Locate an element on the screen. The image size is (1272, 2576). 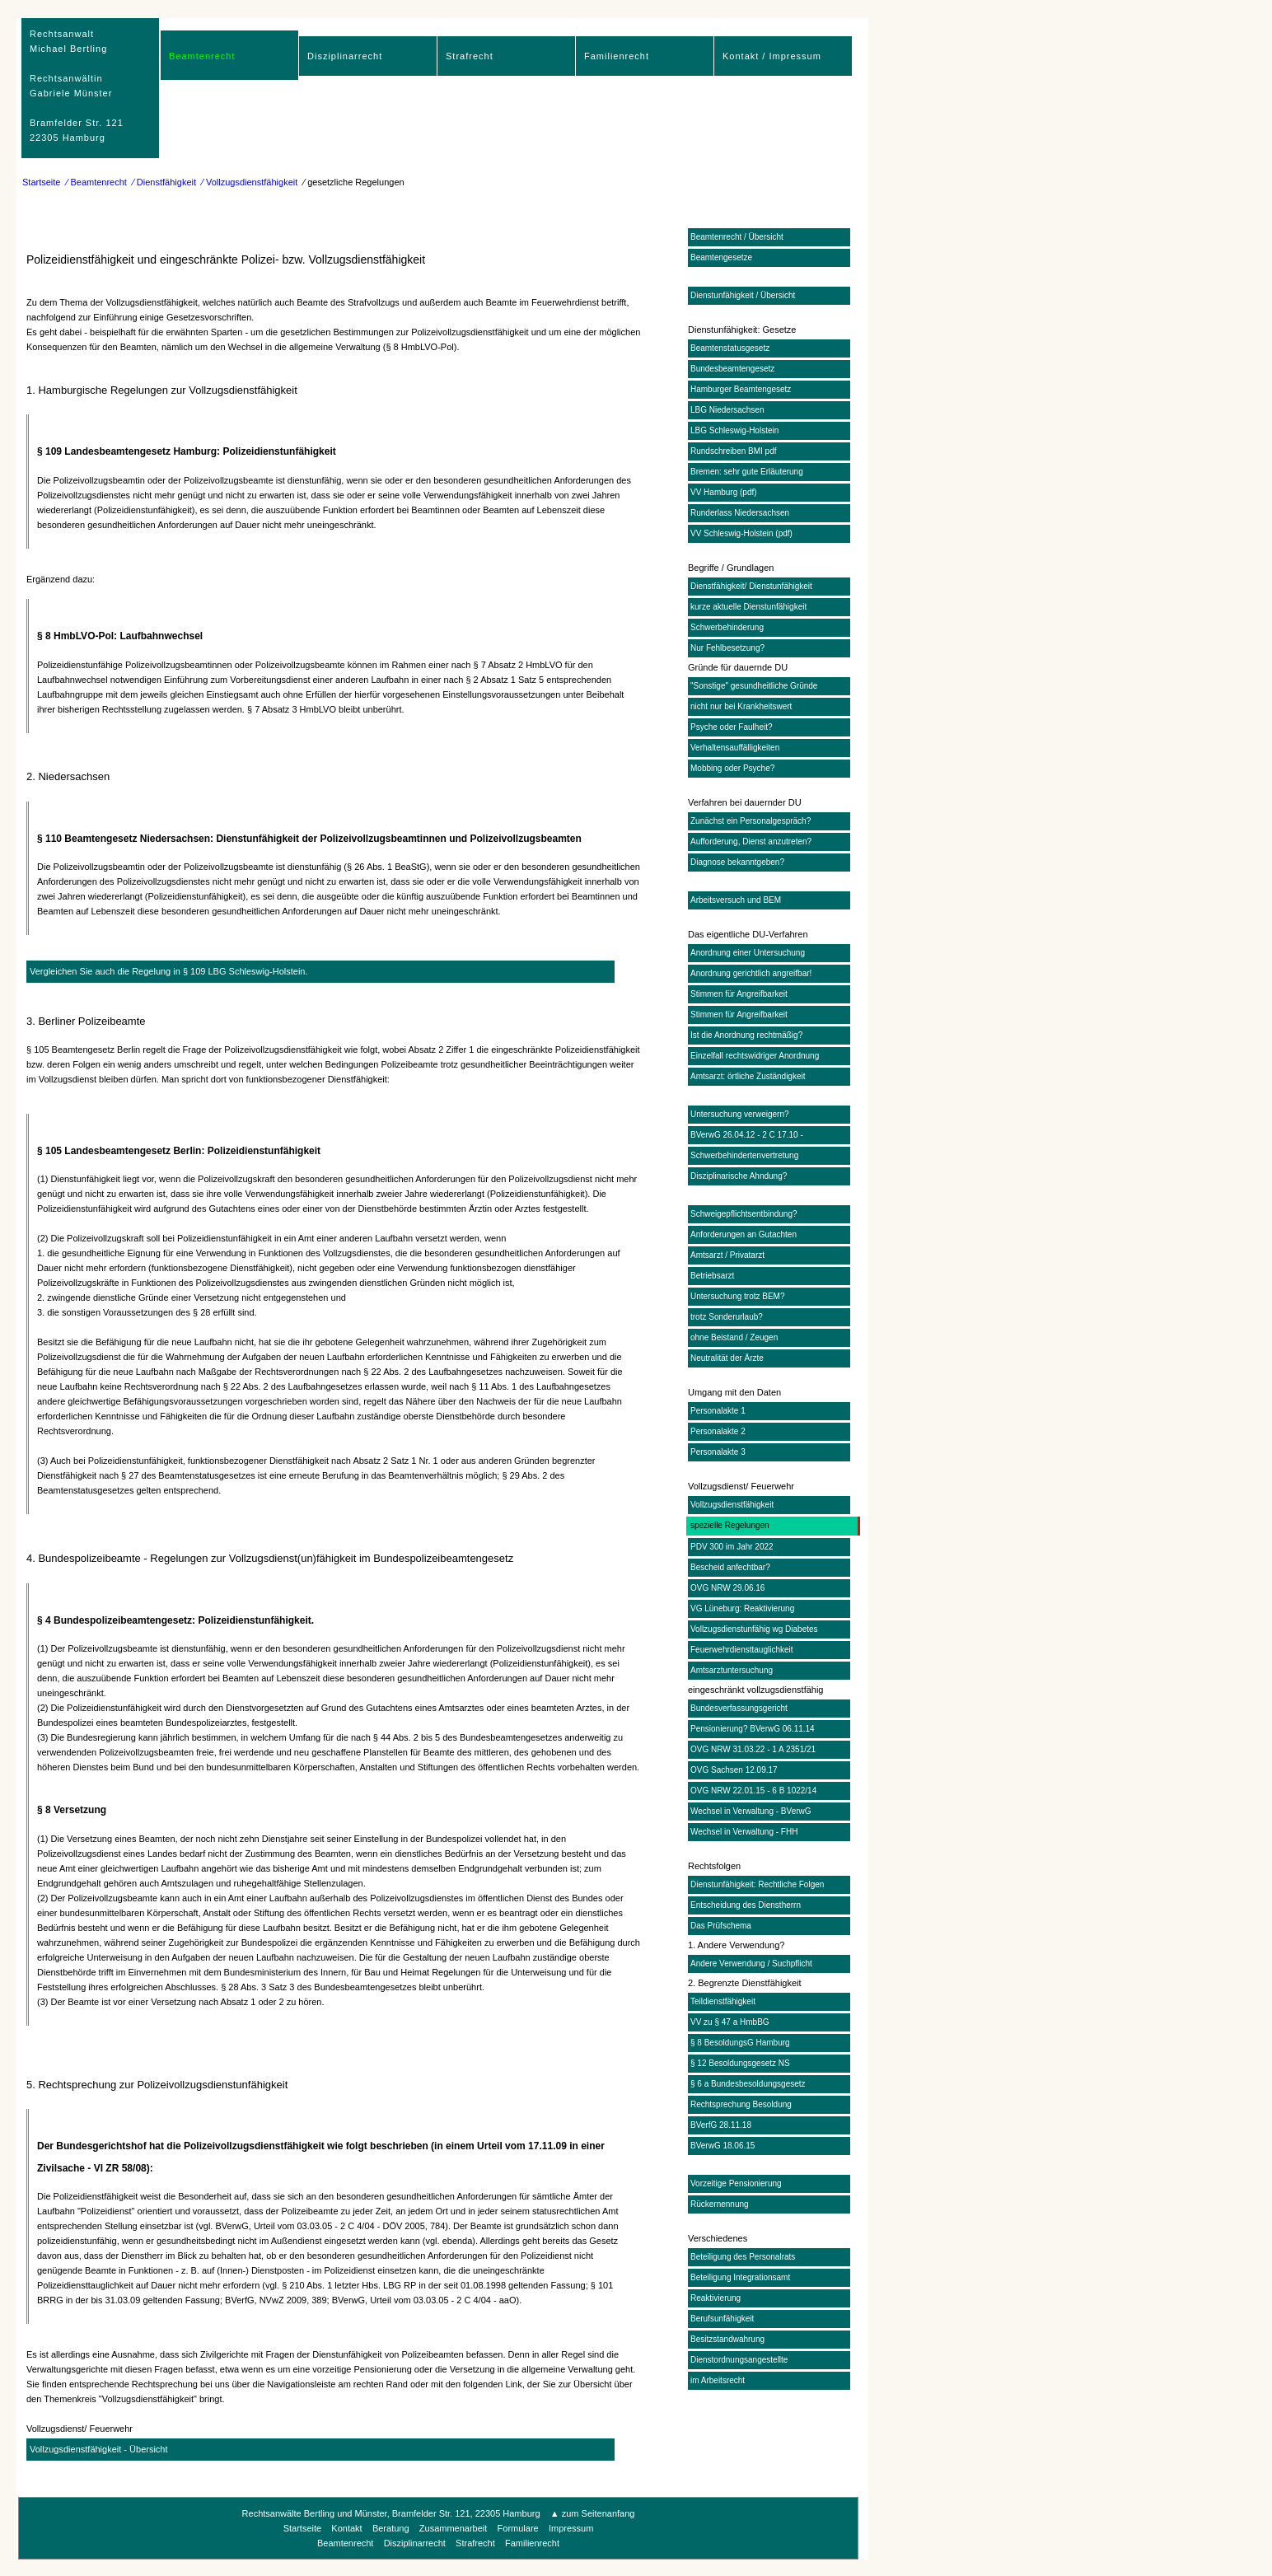
§ 12 Besoldungsgesetz NS is located at coordinates (740, 2063).